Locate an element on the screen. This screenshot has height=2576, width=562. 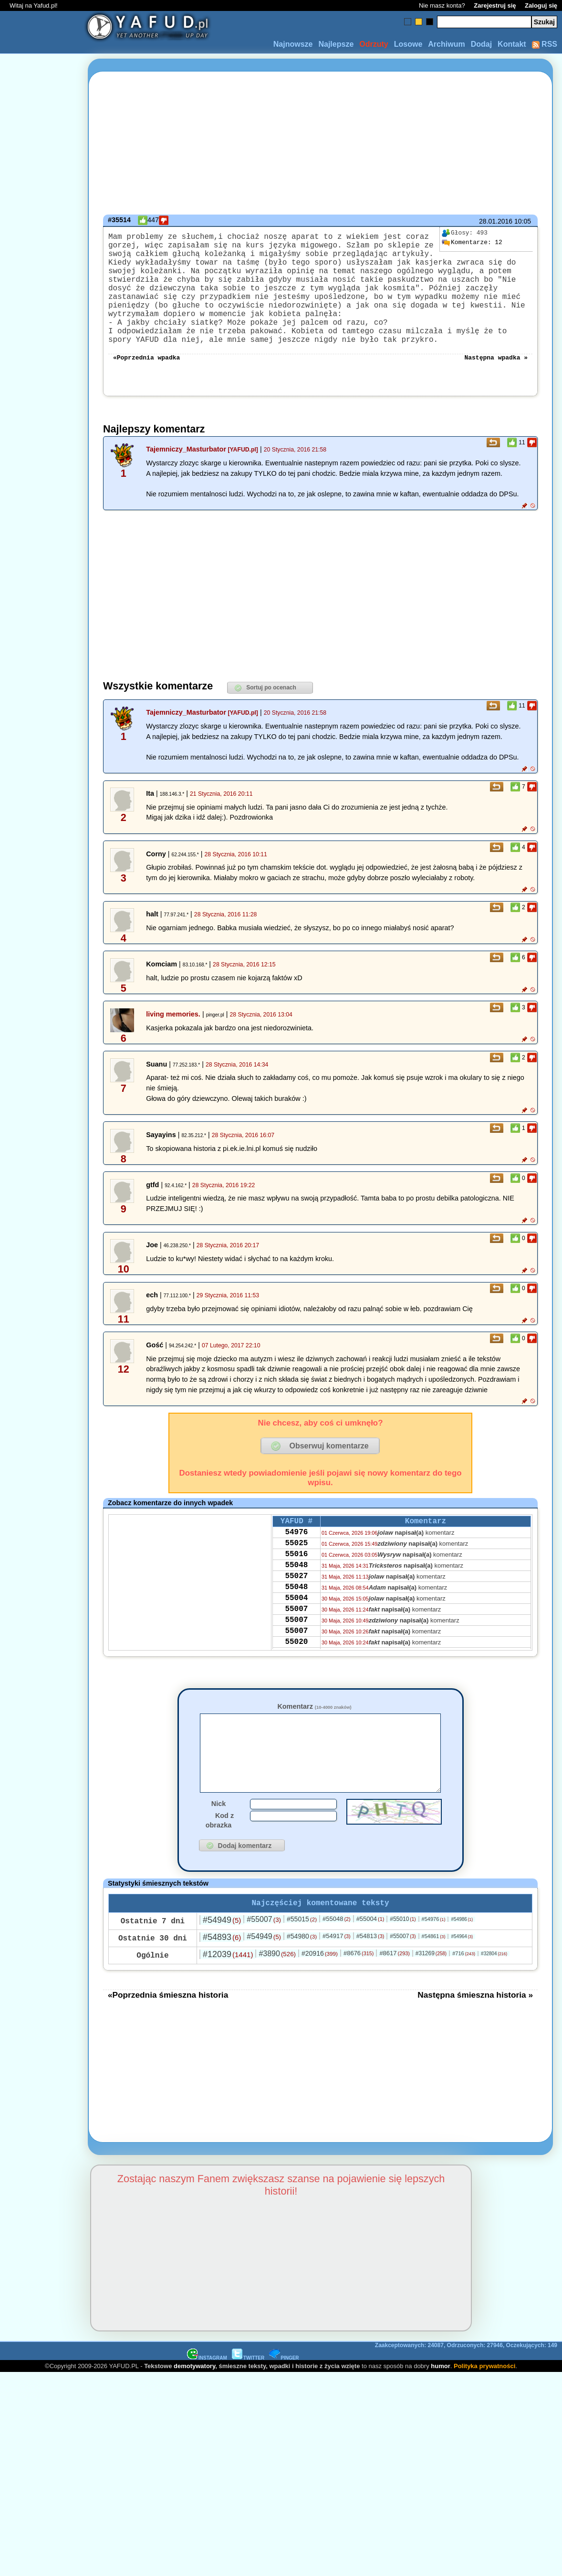
#54813 is located at coordinates (370, 1978).